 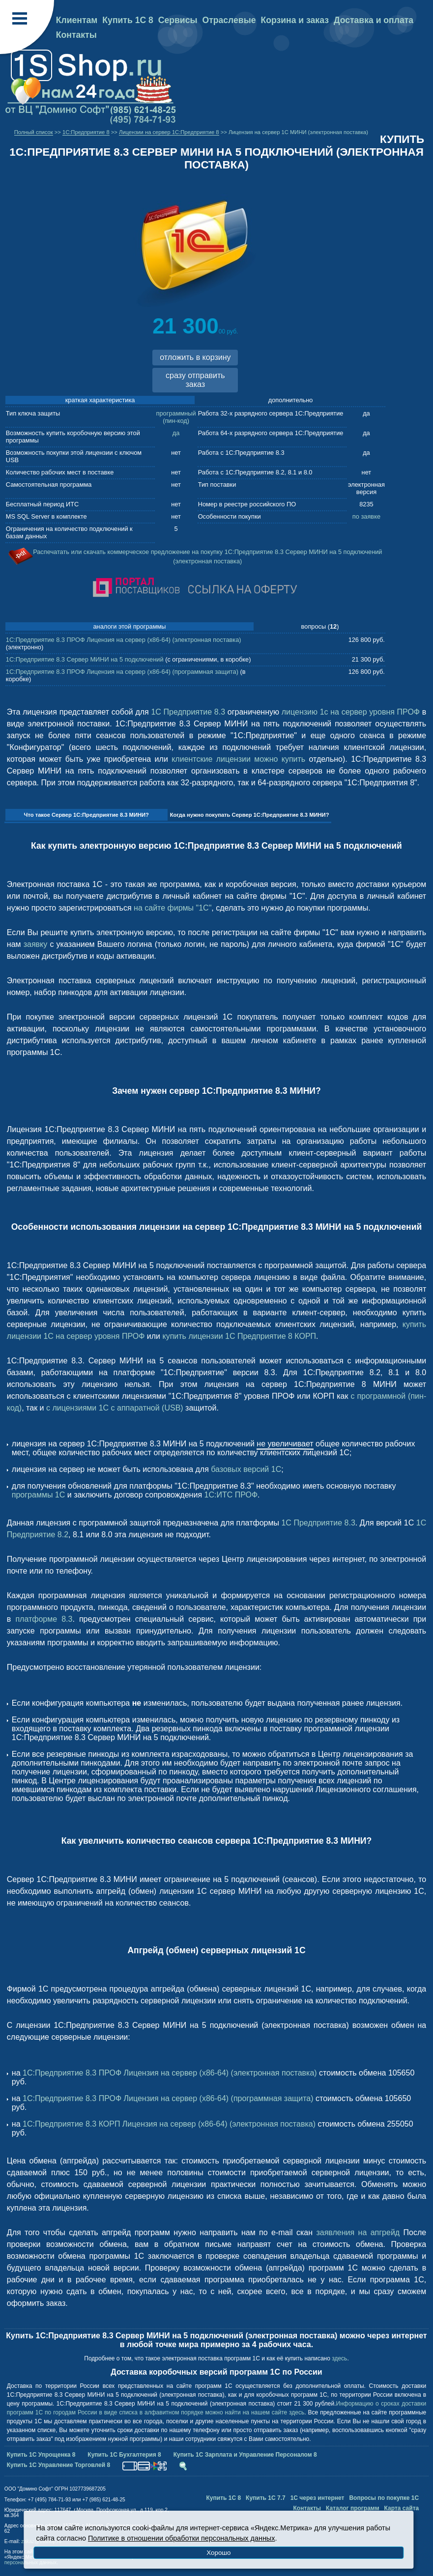 I want to click on базовых версий 1C, so click(x=246, y=1469).